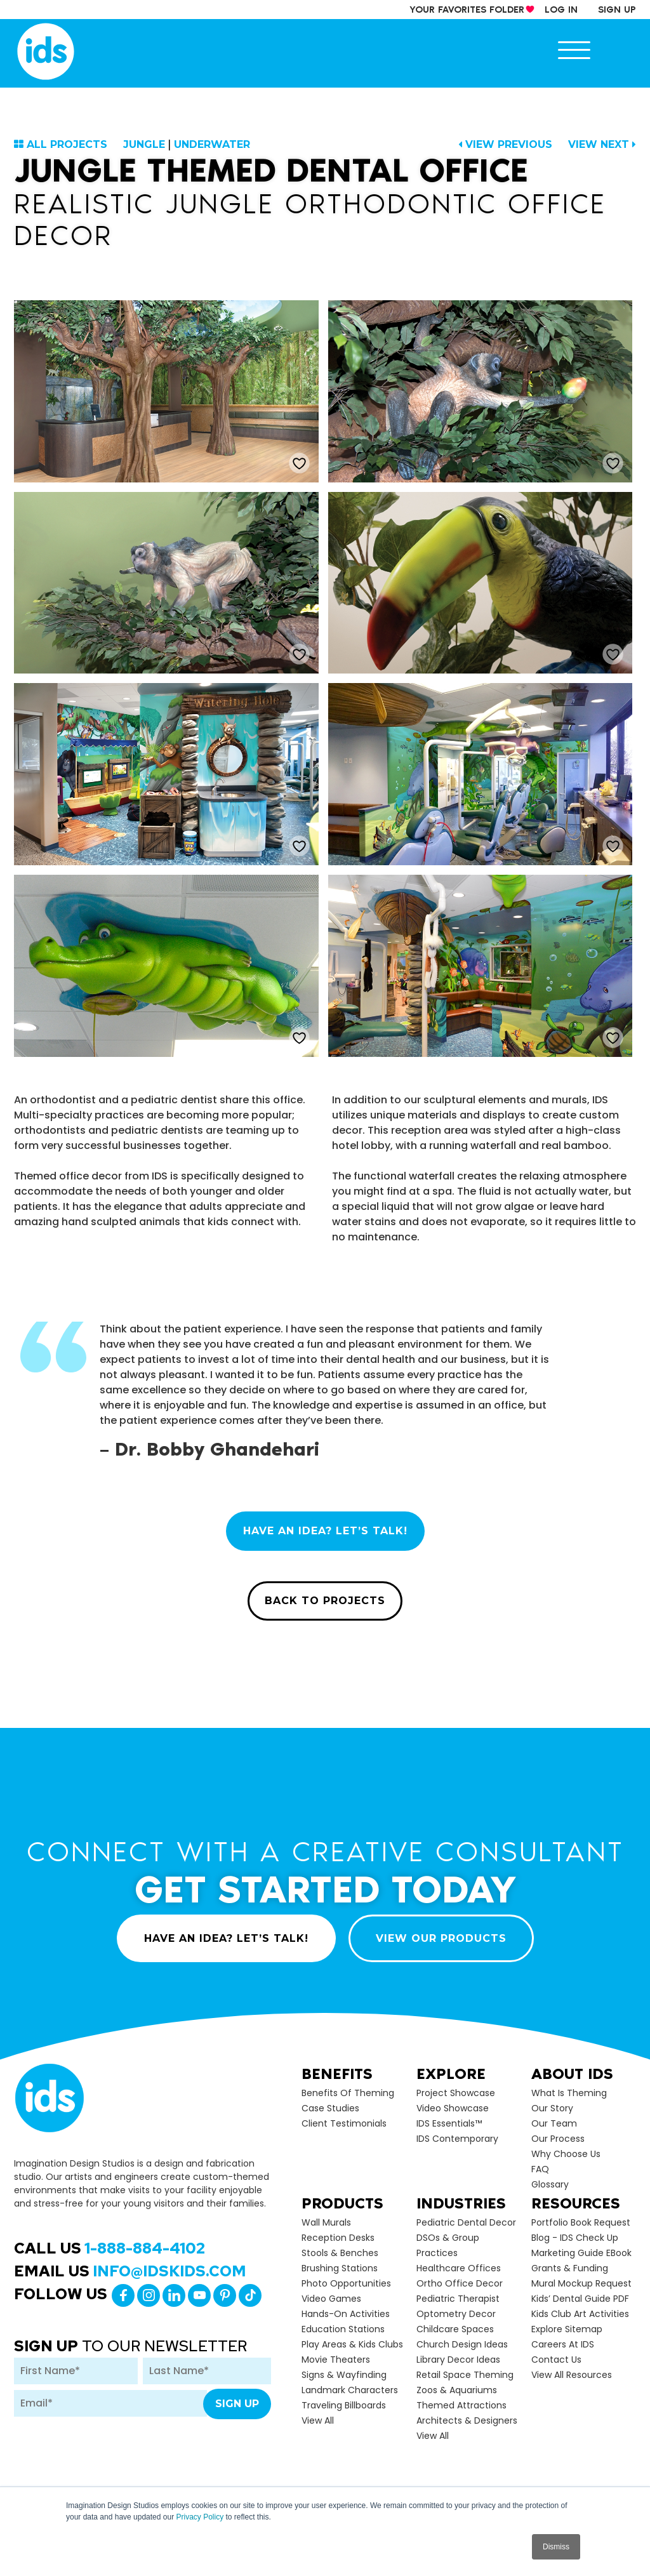 The height and width of the screenshot is (2576, 650). I want to click on Dismiss [button], so click(556, 2546).